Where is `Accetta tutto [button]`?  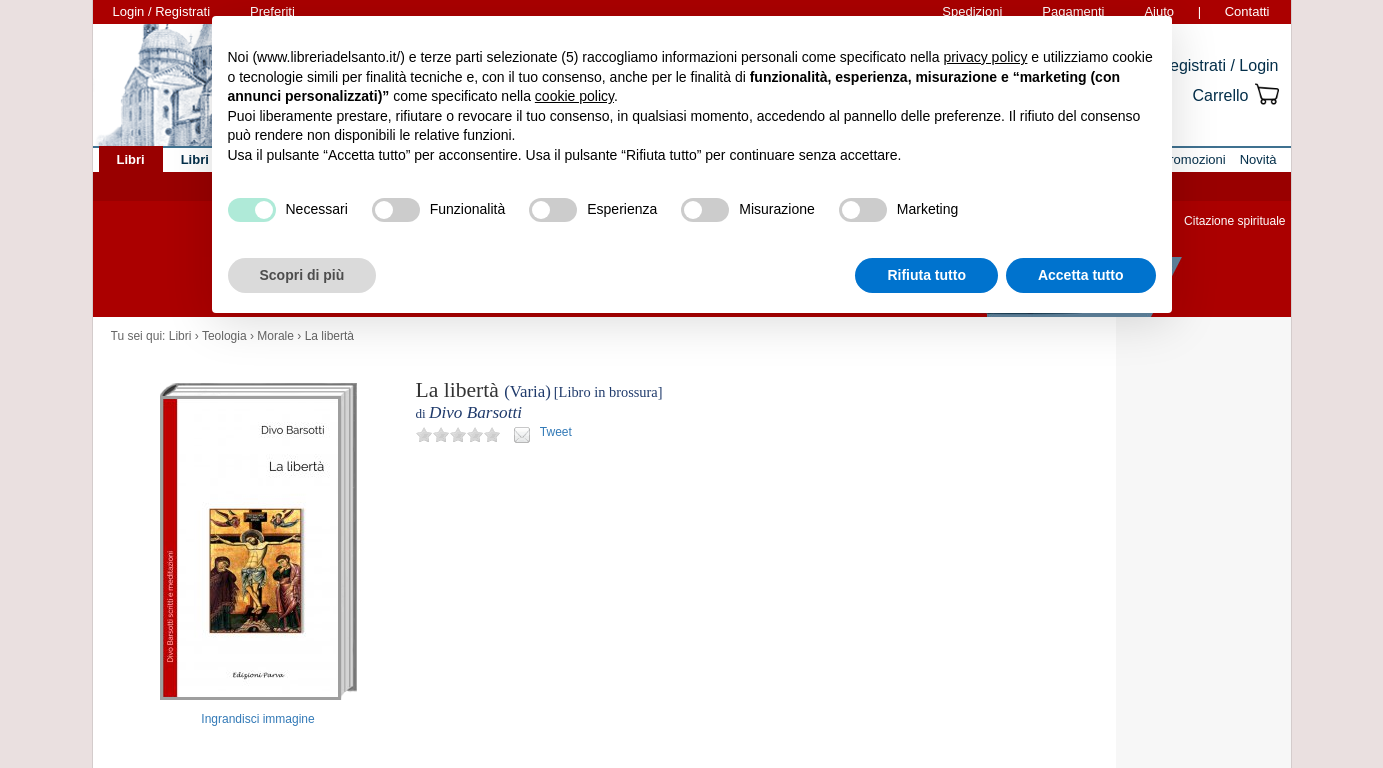 Accetta tutto [button] is located at coordinates (1081, 275).